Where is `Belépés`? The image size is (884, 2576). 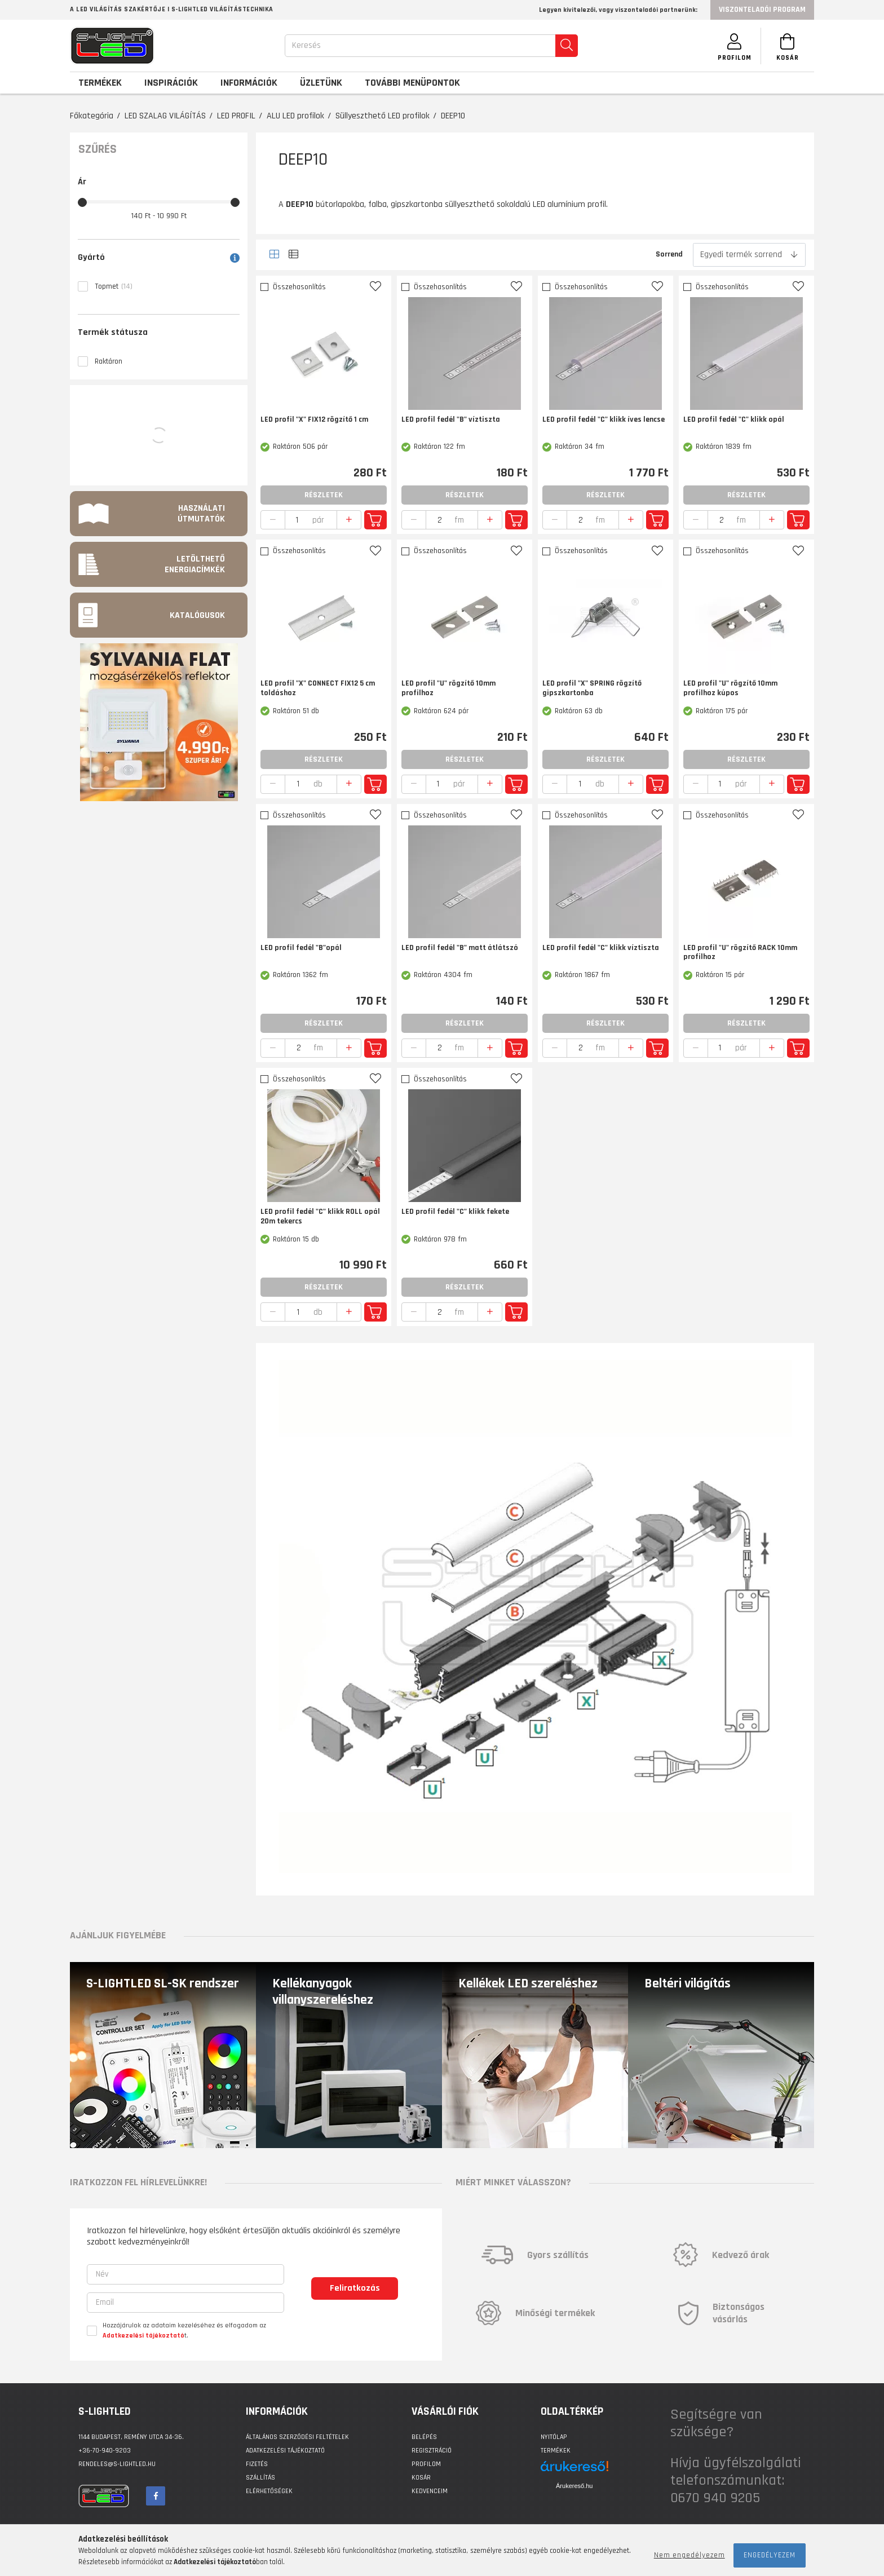
Belépés is located at coordinates (424, 2437).